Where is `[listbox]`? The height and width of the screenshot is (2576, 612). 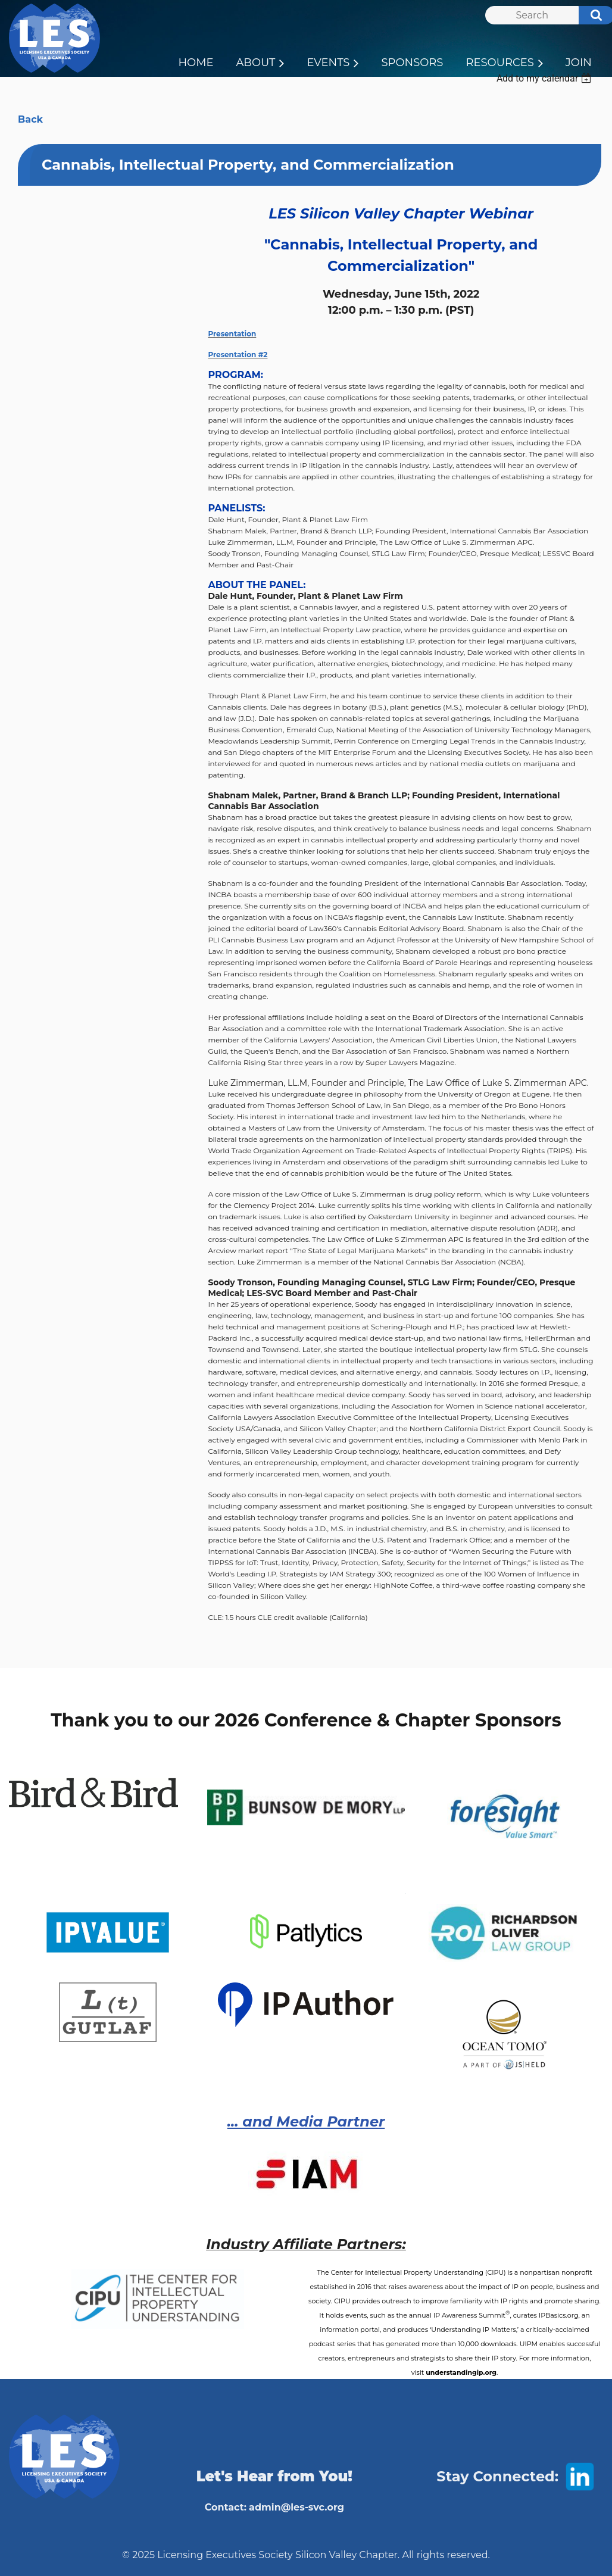 [listbox] is located at coordinates (545, 78).